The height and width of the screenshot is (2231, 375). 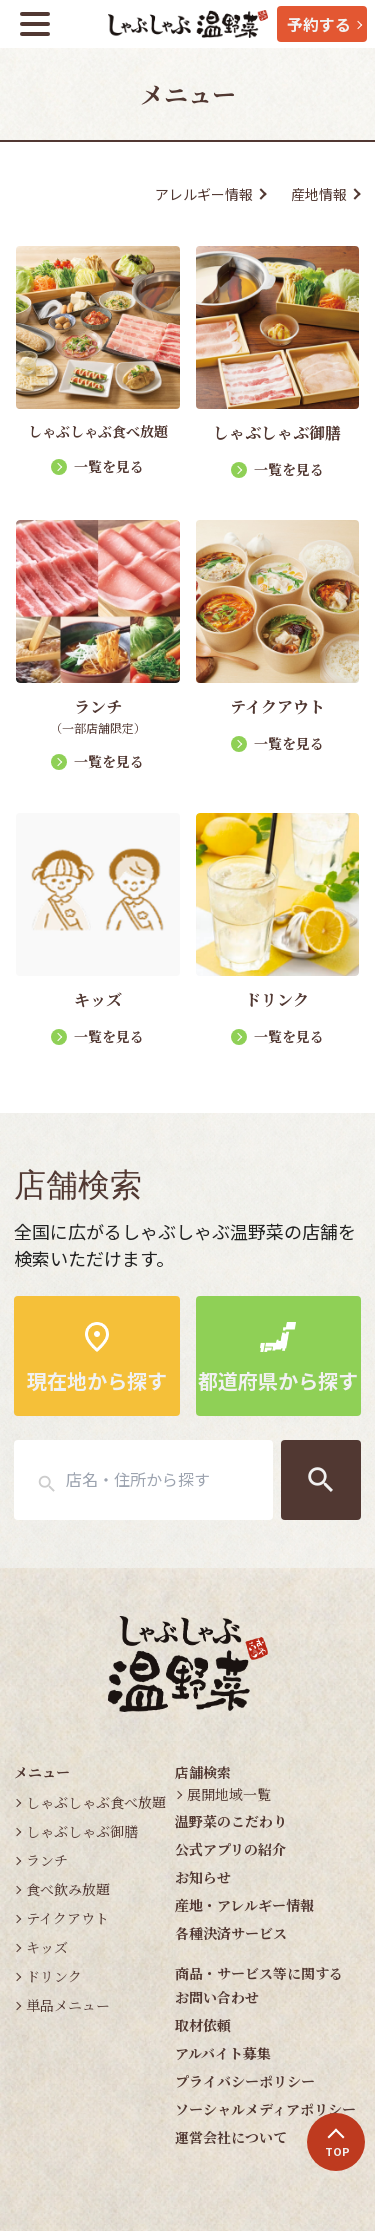 What do you see at coordinates (203, 1877) in the screenshot?
I see `お知らせ` at bounding box center [203, 1877].